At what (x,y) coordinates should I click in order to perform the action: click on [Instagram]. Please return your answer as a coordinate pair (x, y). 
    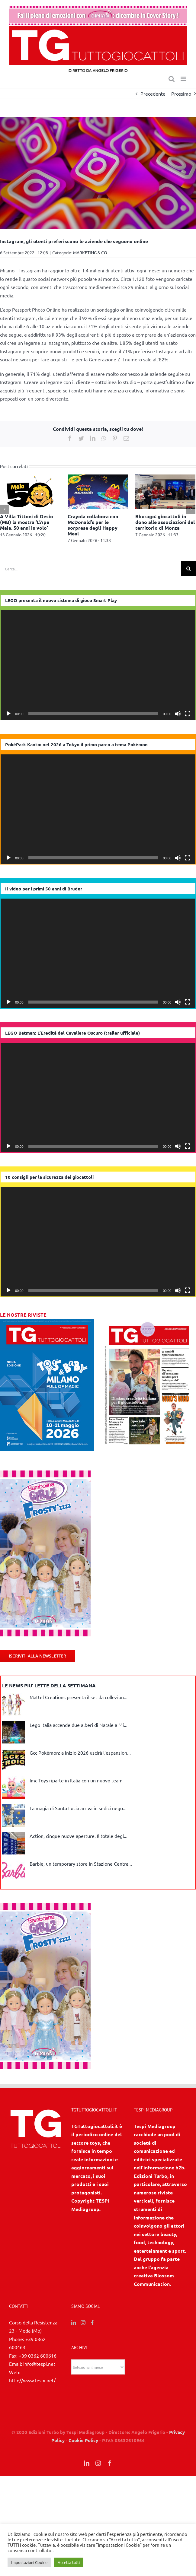
    Looking at the image, I should click on (83, 2322).